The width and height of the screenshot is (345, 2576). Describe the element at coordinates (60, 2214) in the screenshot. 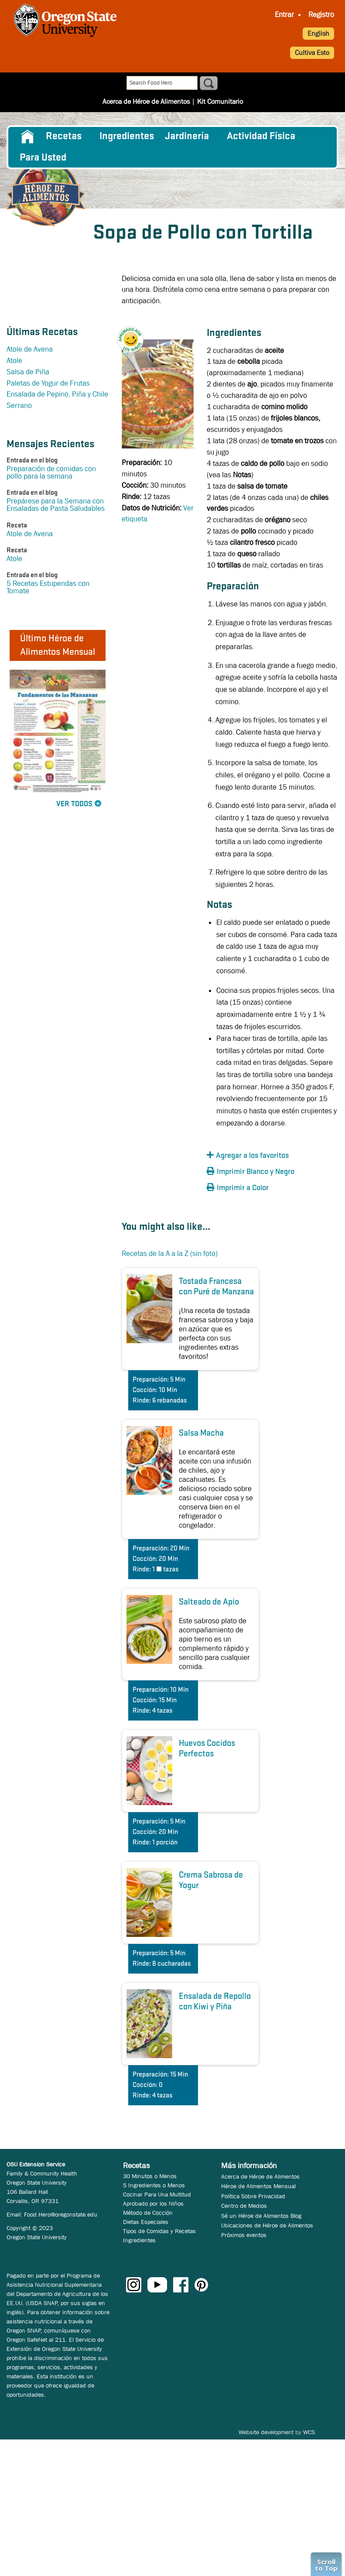

I see `Food.Hero@oregonstate.edu` at that location.